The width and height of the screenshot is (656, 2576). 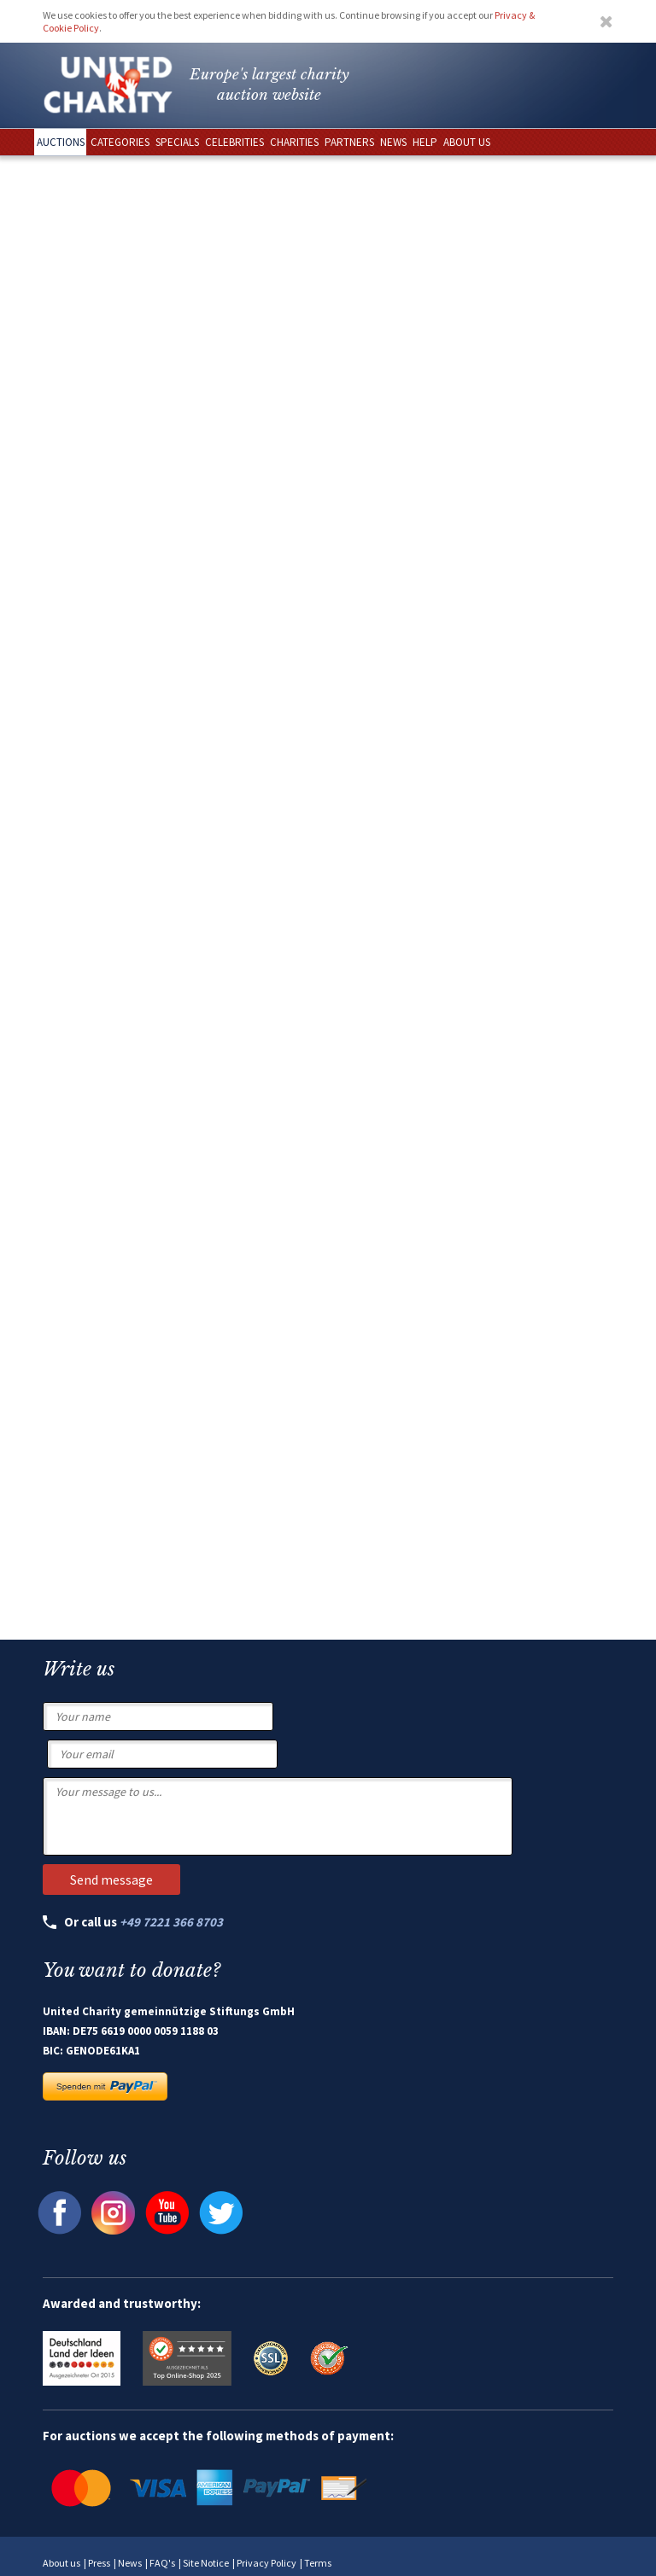 I want to click on About us, so click(x=61, y=2562).